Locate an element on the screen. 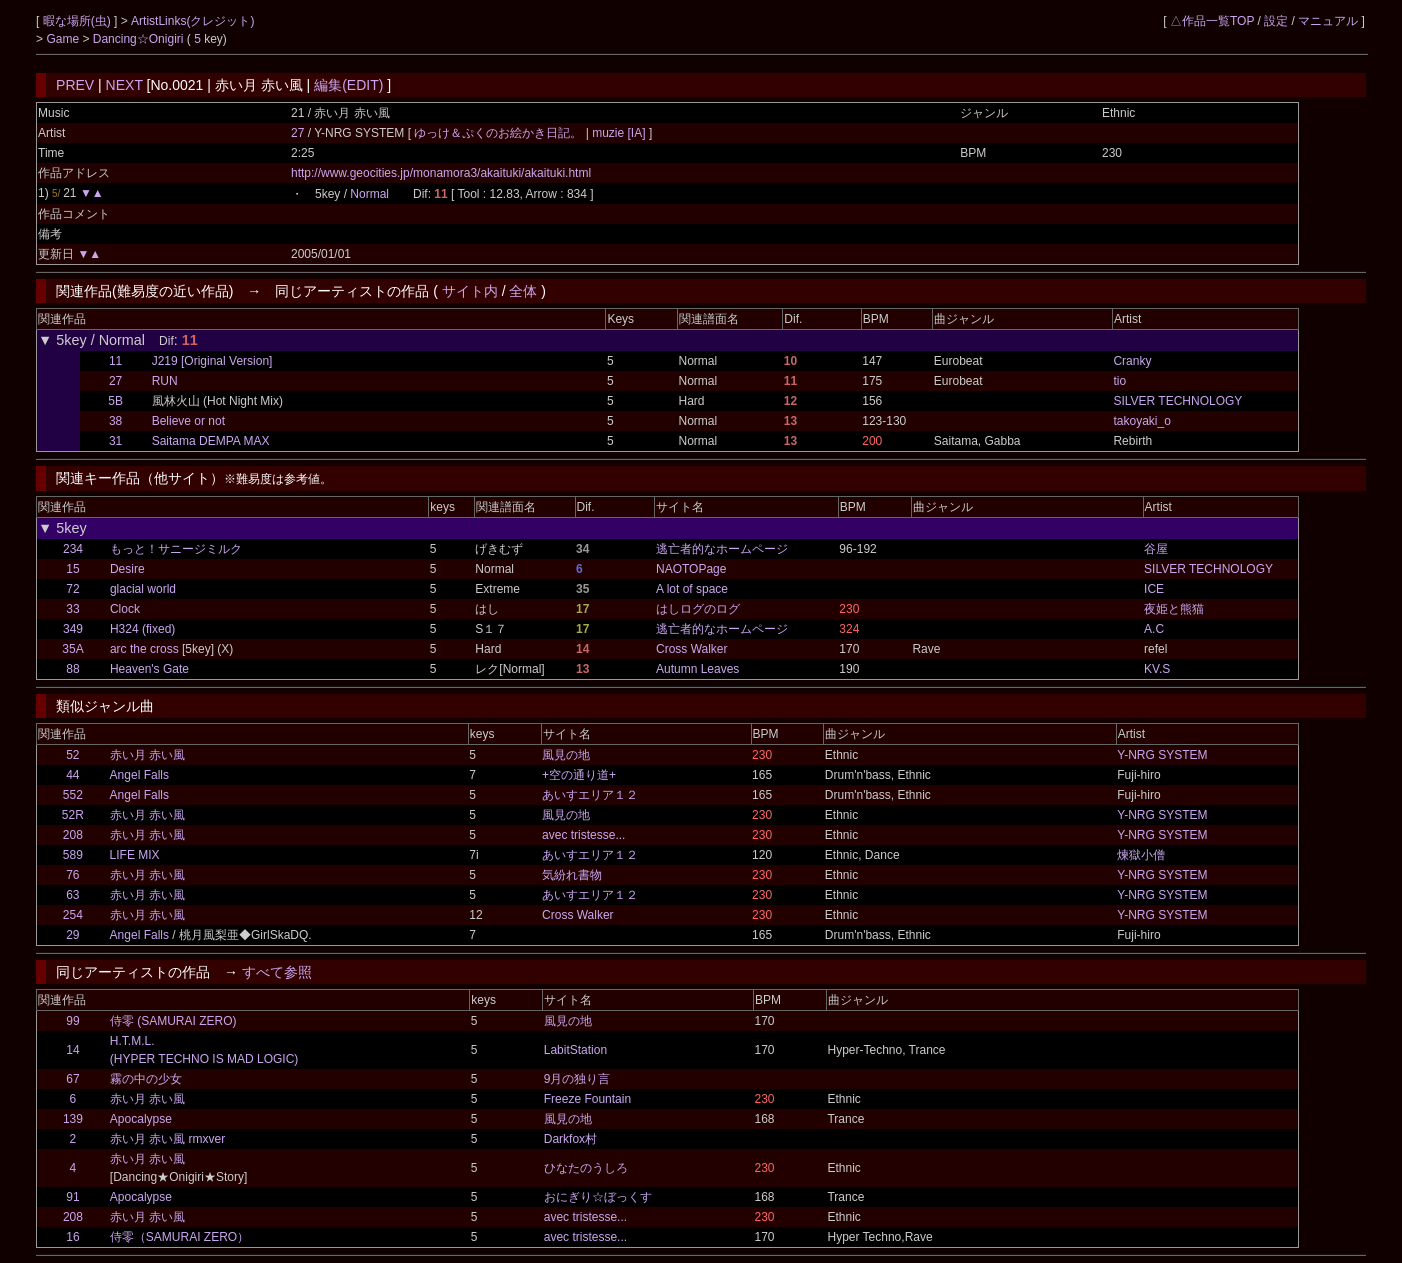 Image resolution: width=1402 pixels, height=1263 pixels. SILVER TECHNOLOGY is located at coordinates (1177, 401).